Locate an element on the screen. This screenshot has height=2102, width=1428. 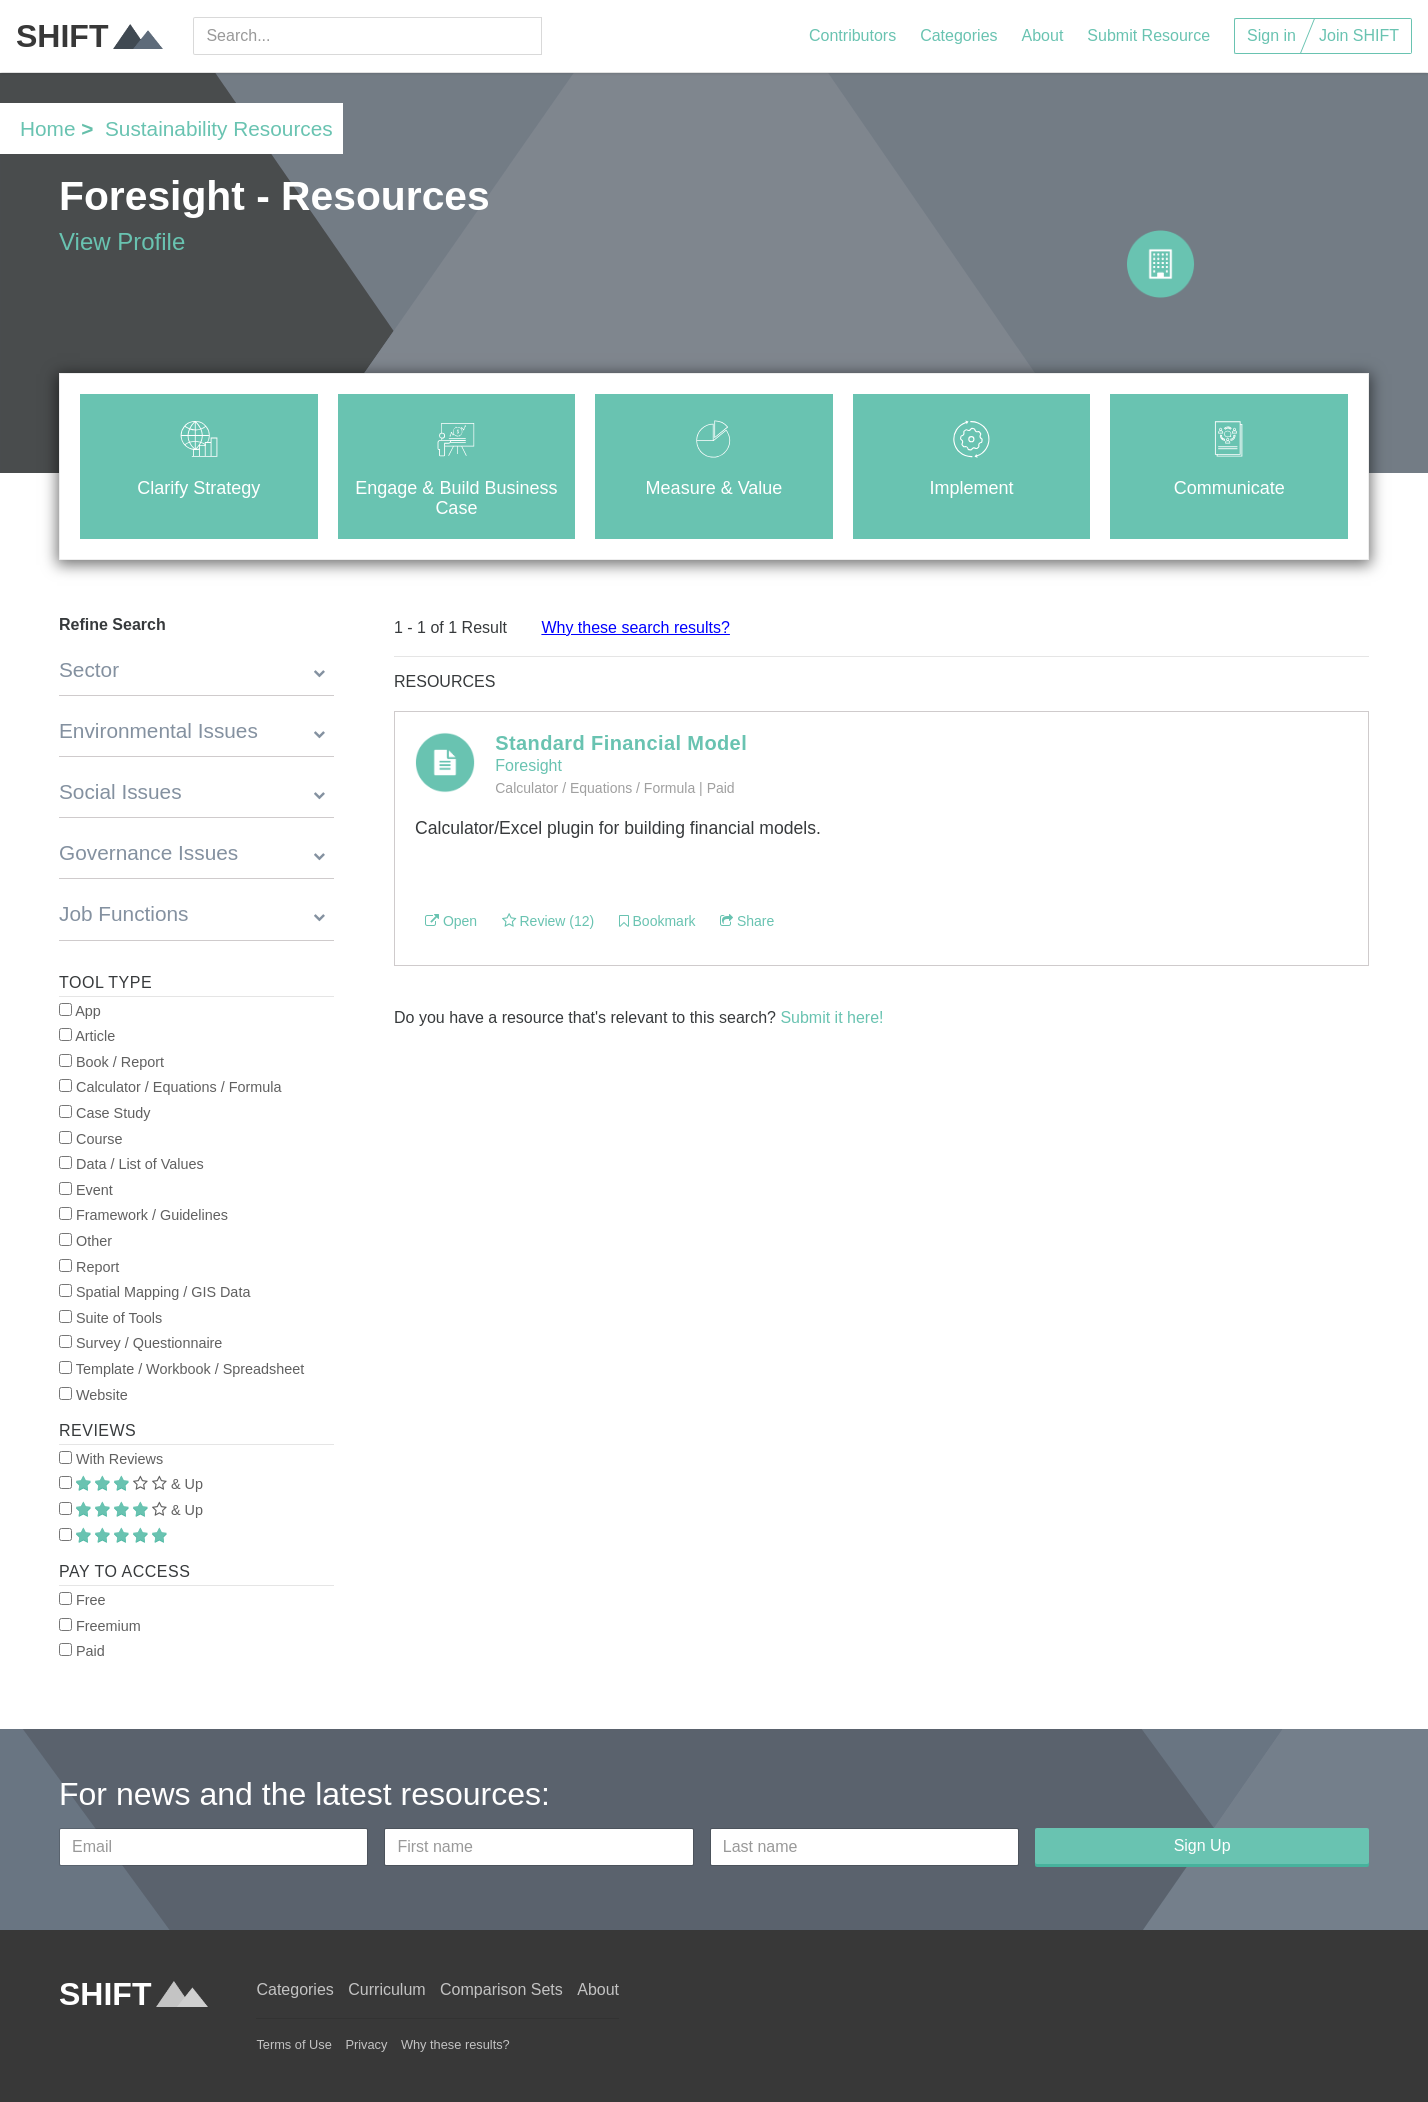
Foresight is located at coordinates (528, 765).